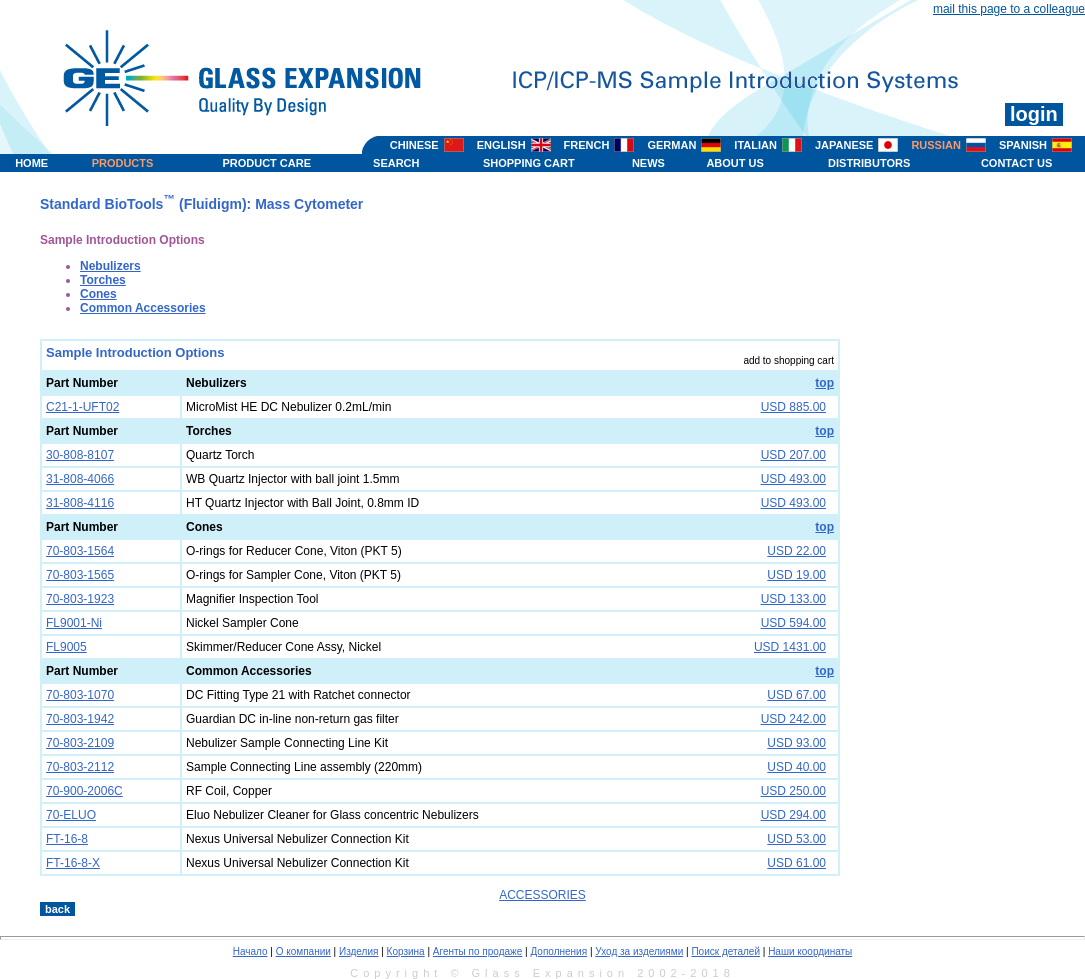 The image size is (1085, 979). What do you see at coordinates (542, 895) in the screenshot?
I see `ACCESSORIES` at bounding box center [542, 895].